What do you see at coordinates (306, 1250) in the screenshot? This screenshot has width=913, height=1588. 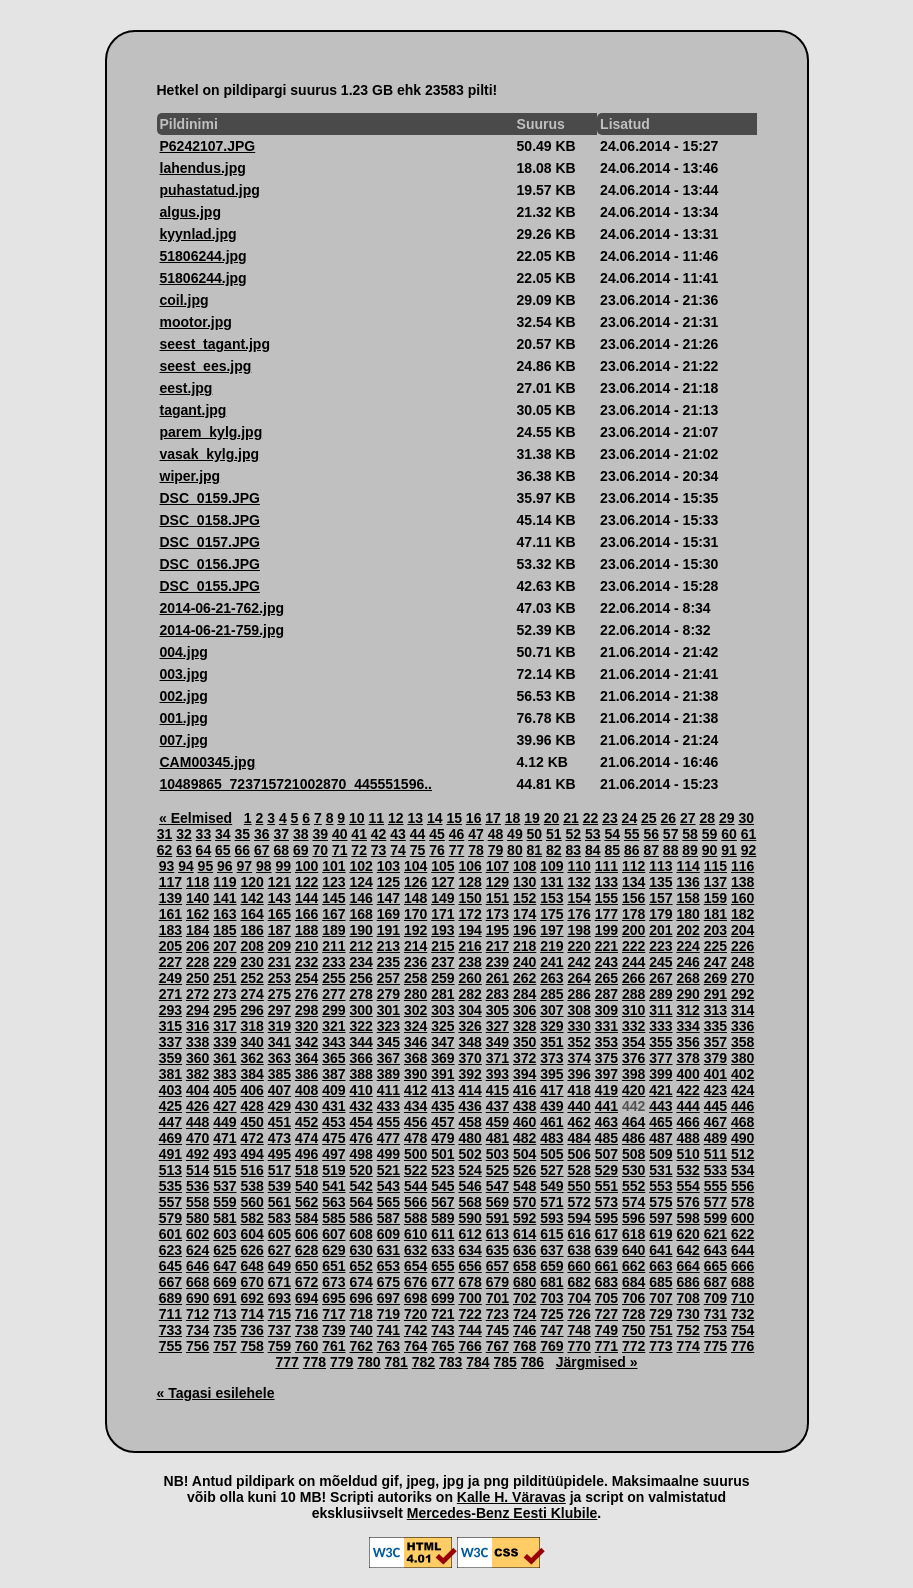 I see `628` at bounding box center [306, 1250].